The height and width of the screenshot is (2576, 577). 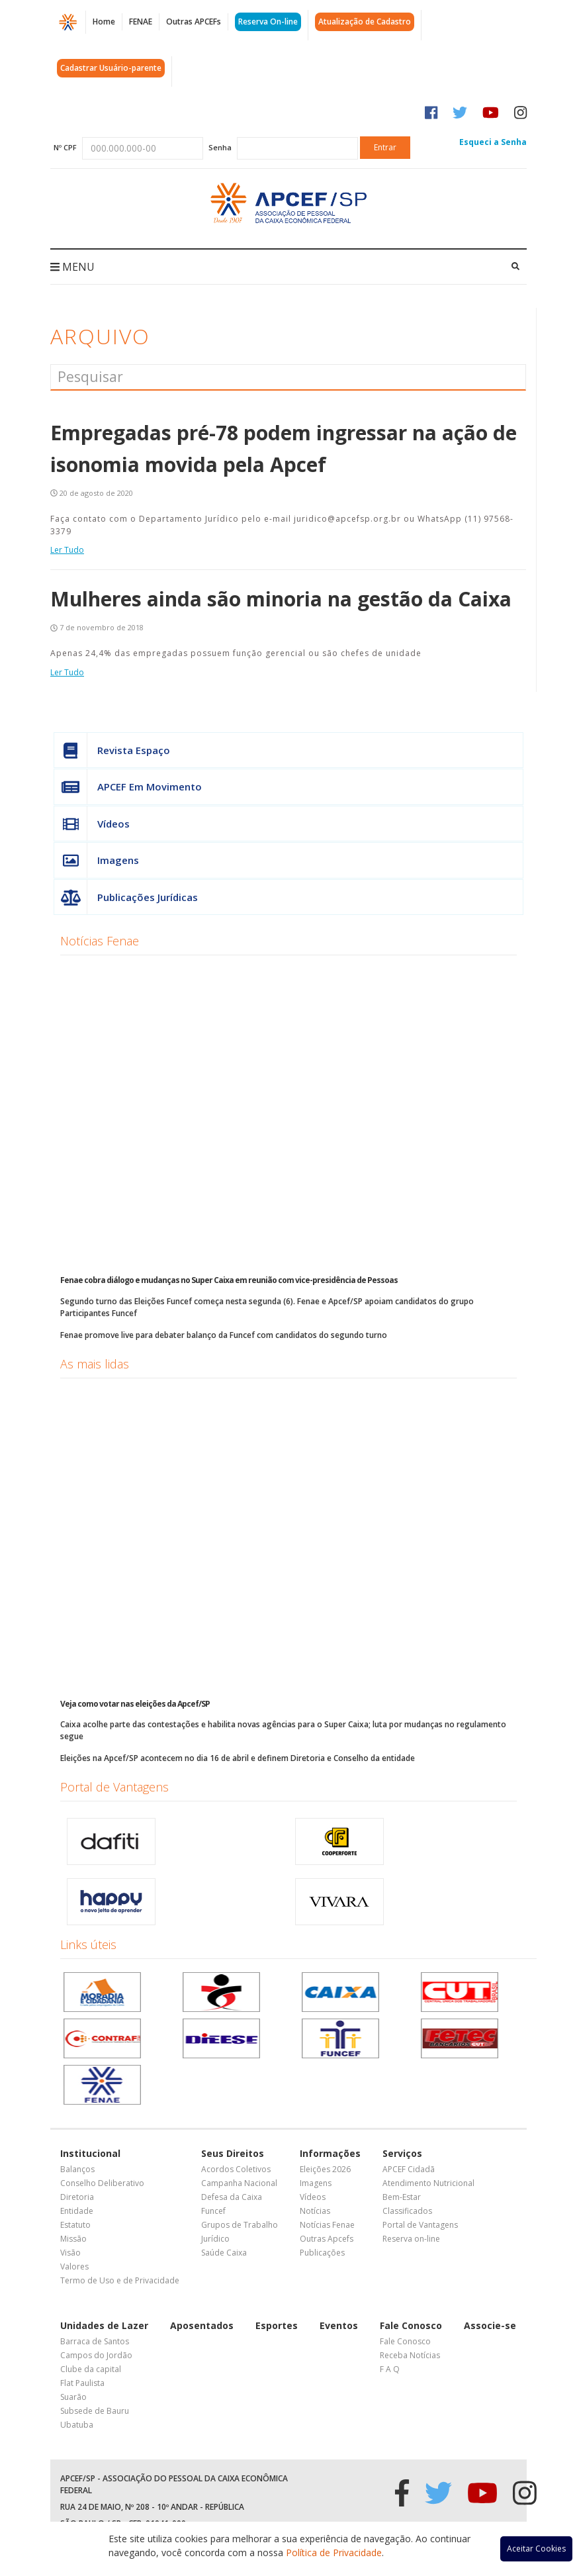 What do you see at coordinates (73, 2397) in the screenshot?
I see `Suarão` at bounding box center [73, 2397].